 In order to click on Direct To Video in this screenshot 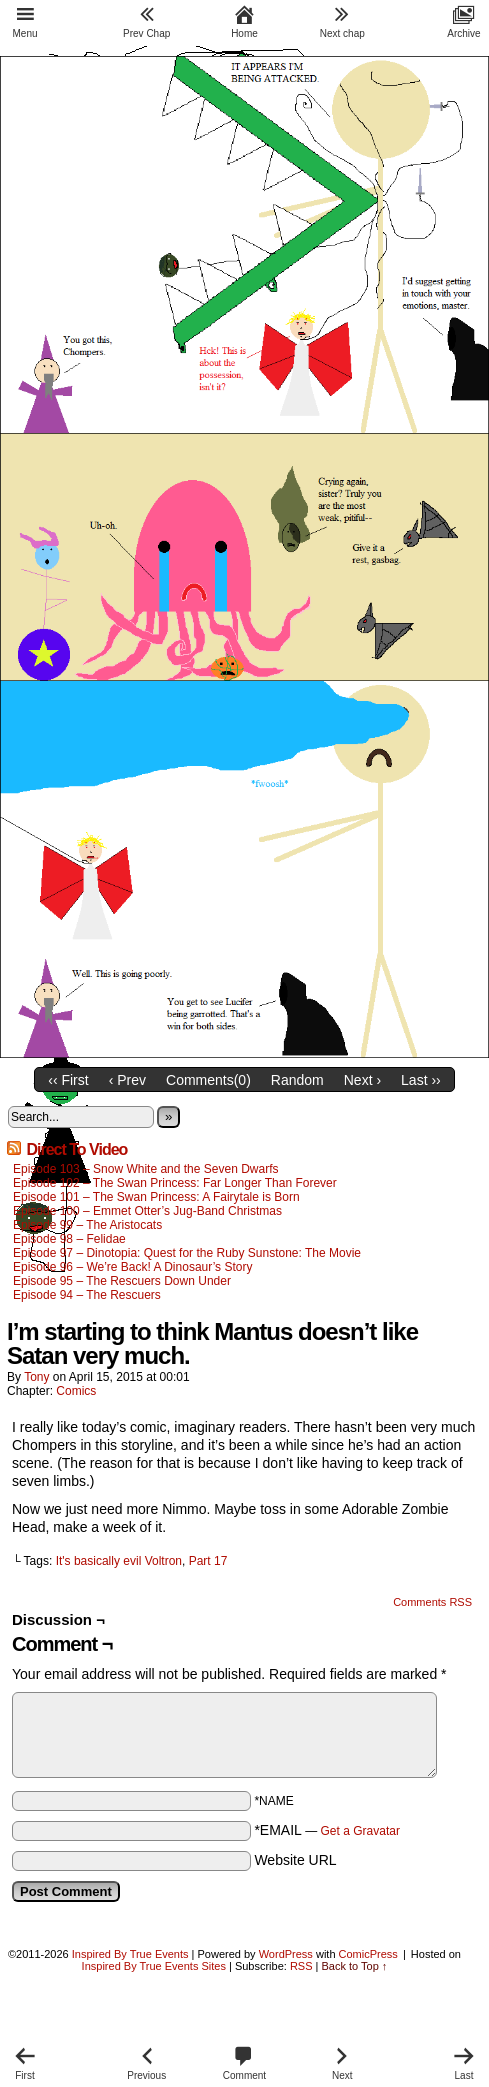, I will do `click(76, 1149)`.